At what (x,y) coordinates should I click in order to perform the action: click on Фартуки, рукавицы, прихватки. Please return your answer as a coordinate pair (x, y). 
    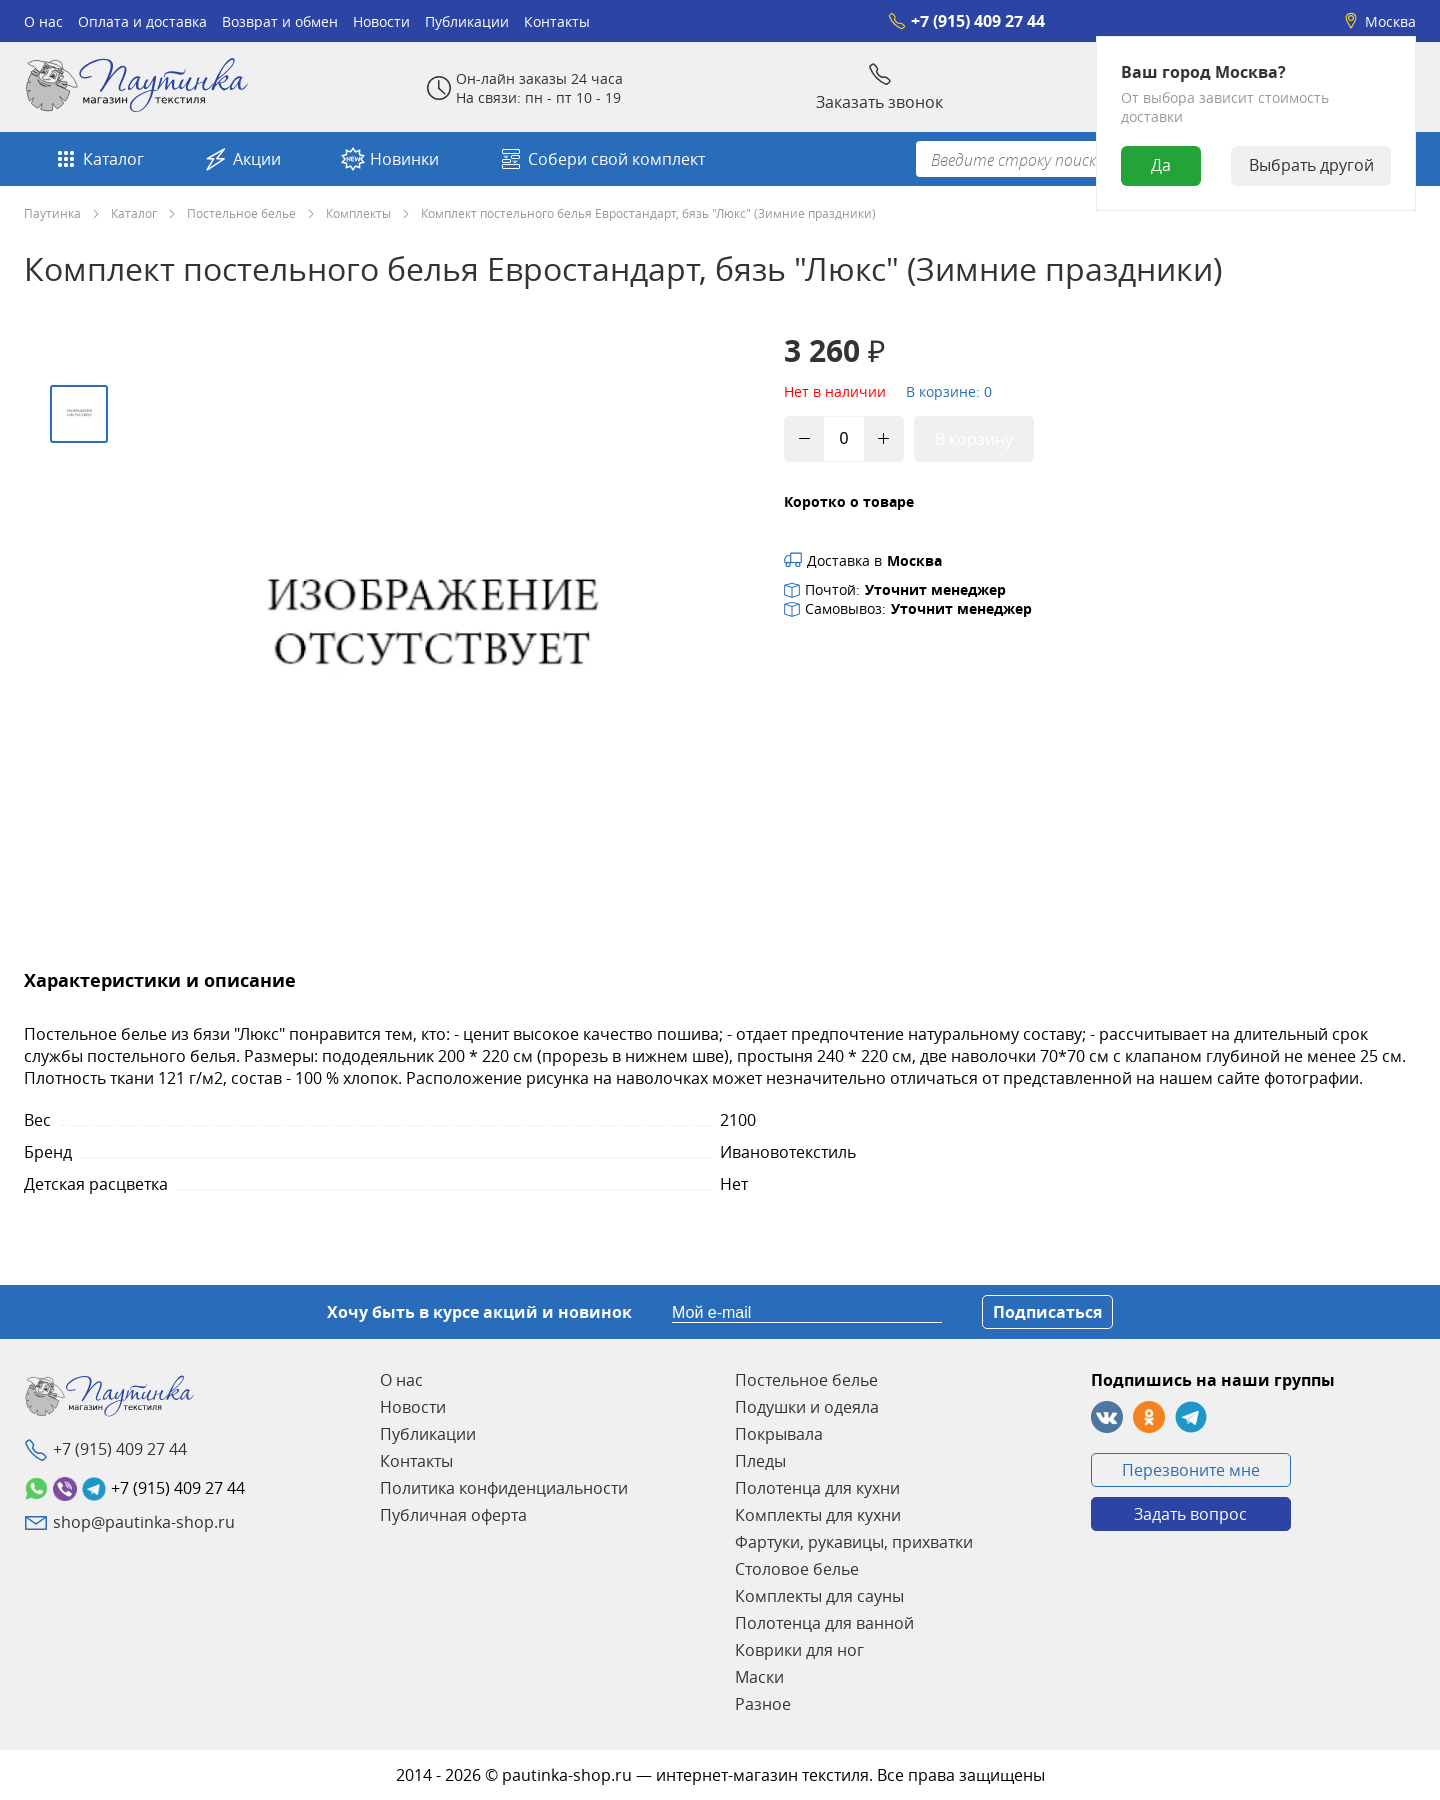
    Looking at the image, I should click on (854, 1542).